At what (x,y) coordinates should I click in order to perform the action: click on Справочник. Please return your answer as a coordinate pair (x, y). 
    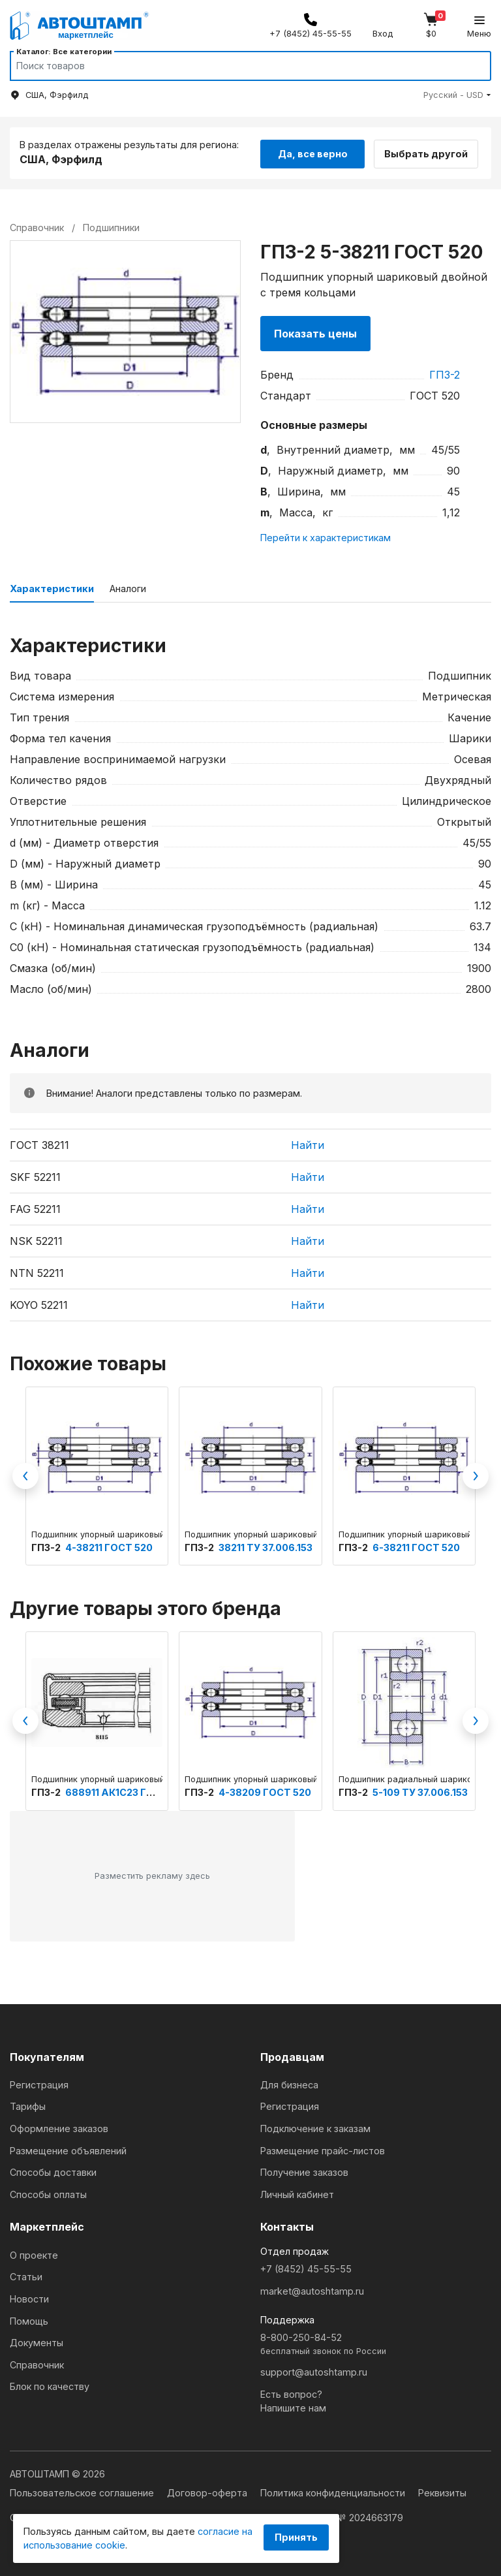
    Looking at the image, I should click on (37, 2363).